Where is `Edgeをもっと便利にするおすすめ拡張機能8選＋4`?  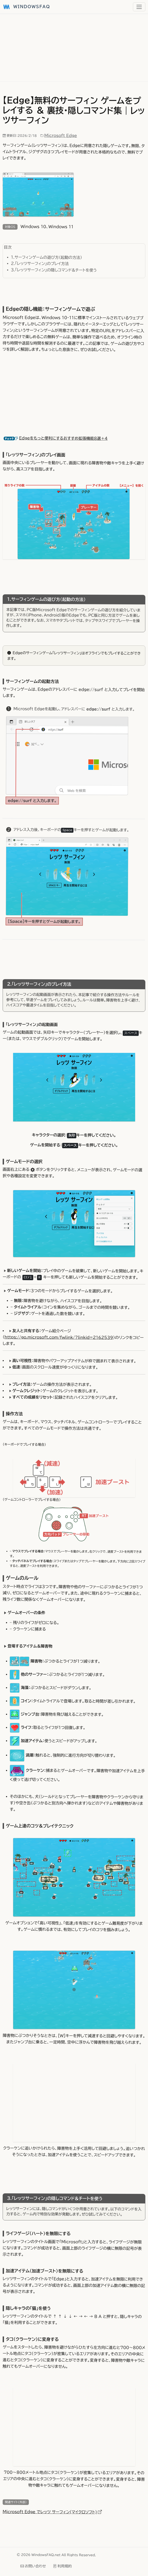
Edgeをもっと便利にするおすすめ拡張機能8選＋4 is located at coordinates (56, 438).